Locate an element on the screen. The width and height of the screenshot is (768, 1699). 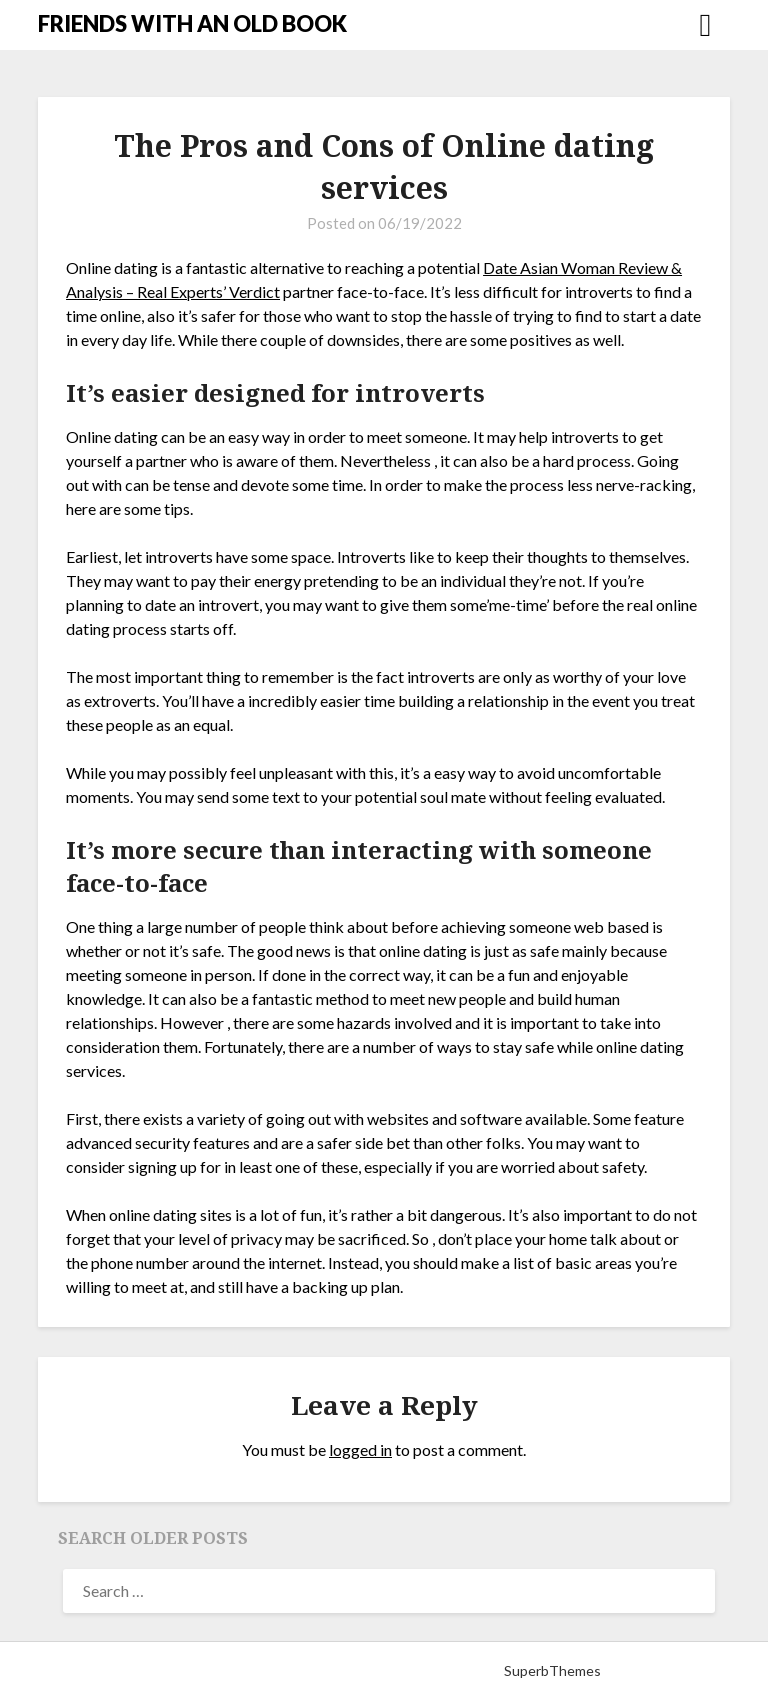
SuperbThemes is located at coordinates (552, 1670).